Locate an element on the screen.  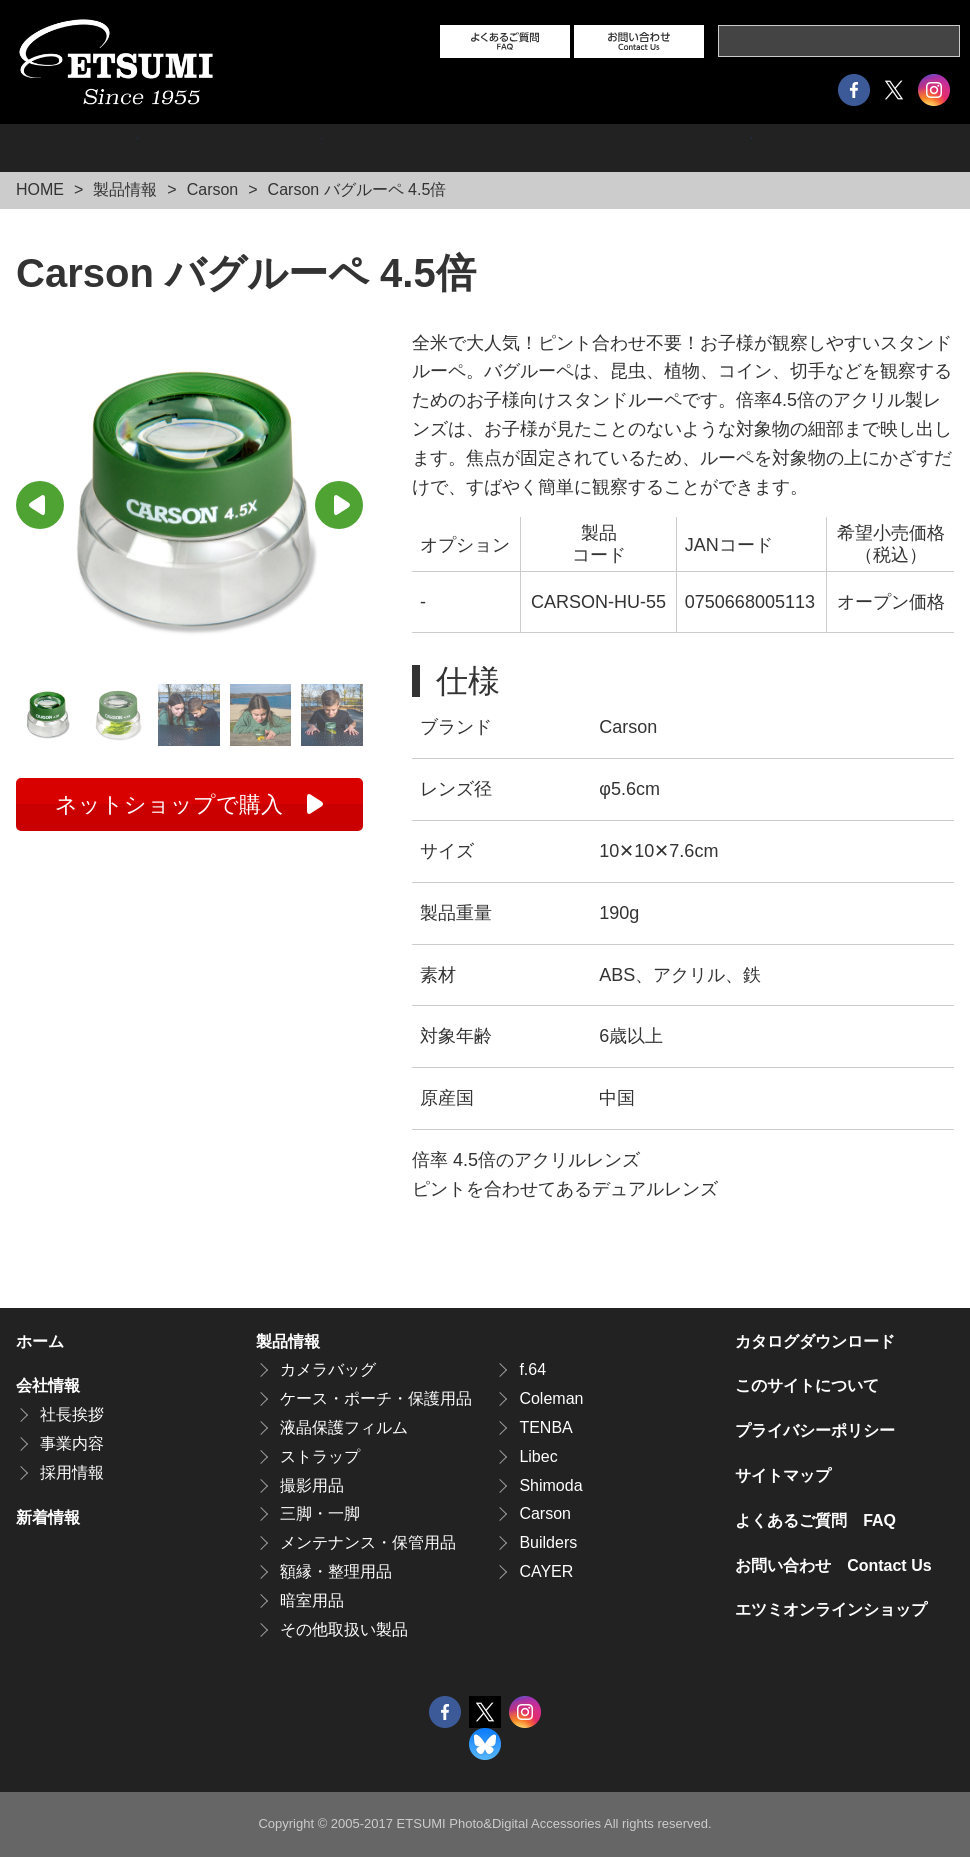
ストラップ is located at coordinates (320, 1456).